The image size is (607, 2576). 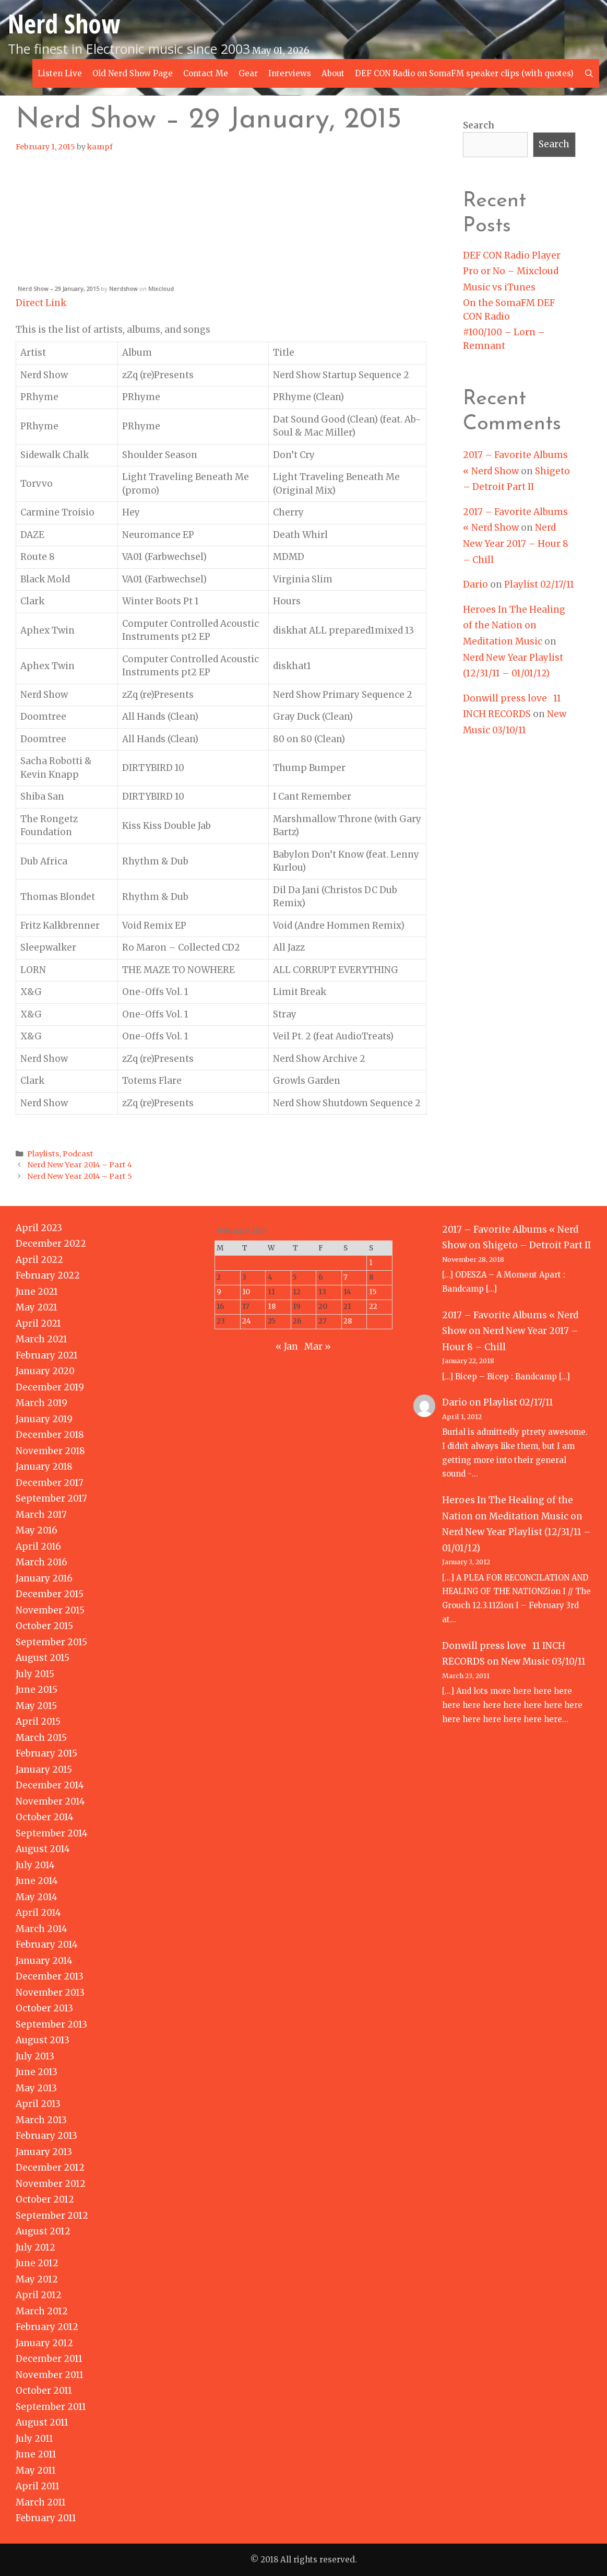 What do you see at coordinates (41, 2120) in the screenshot?
I see `March 2013` at bounding box center [41, 2120].